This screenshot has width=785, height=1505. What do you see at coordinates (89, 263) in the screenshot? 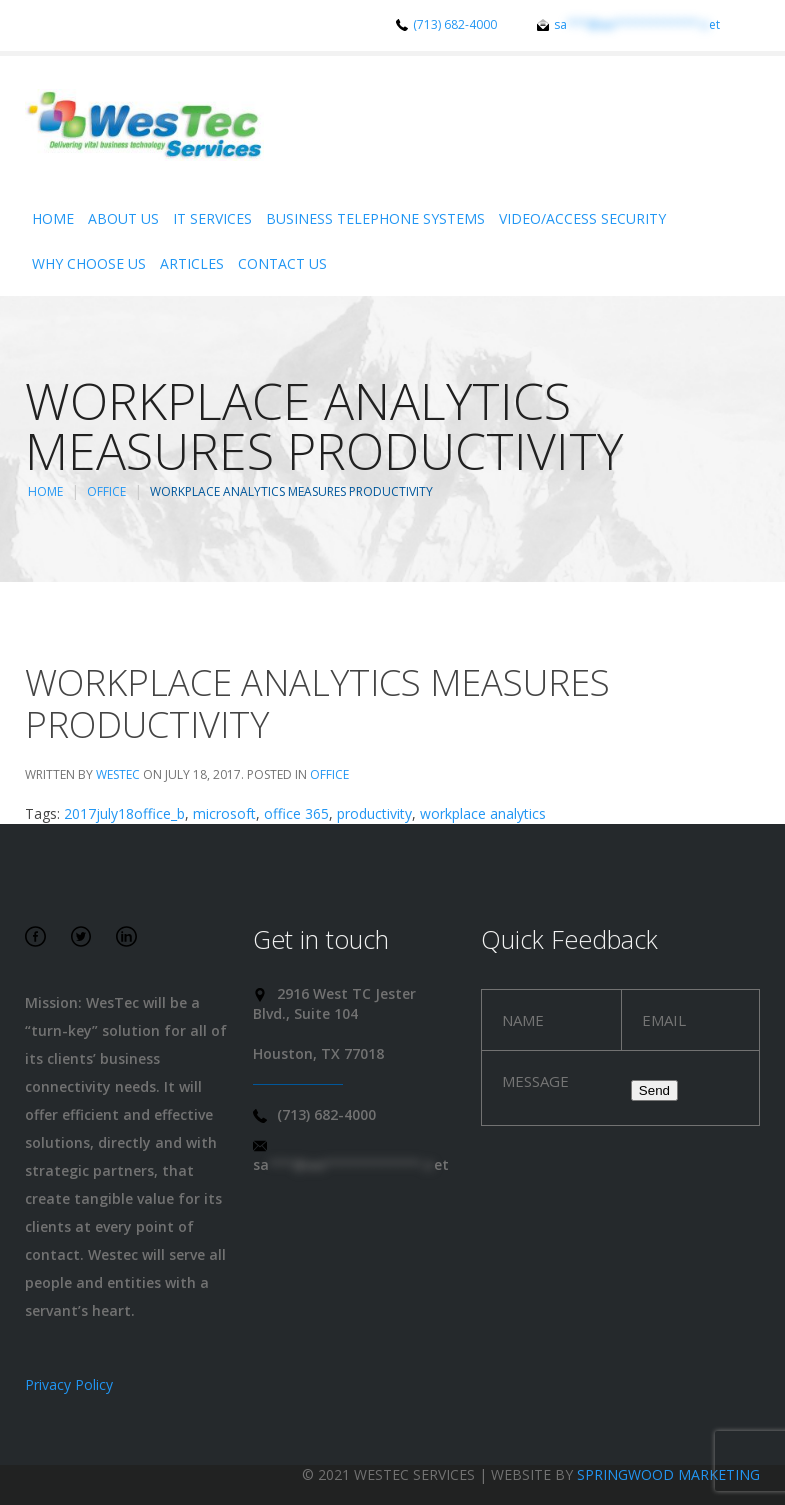
I see `Why Choose Us` at bounding box center [89, 263].